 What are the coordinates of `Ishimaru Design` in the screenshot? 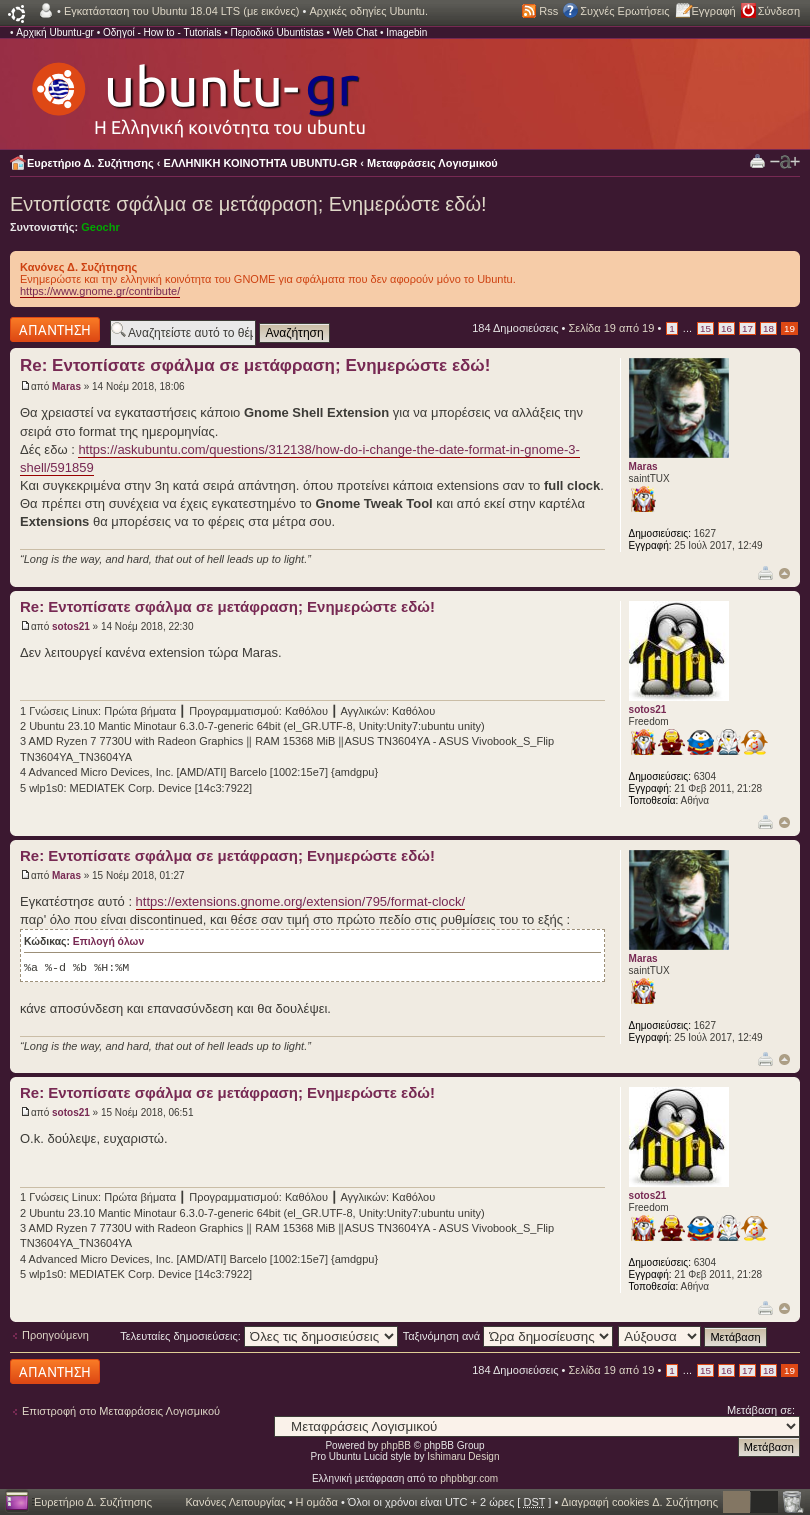 It's located at (463, 1456).